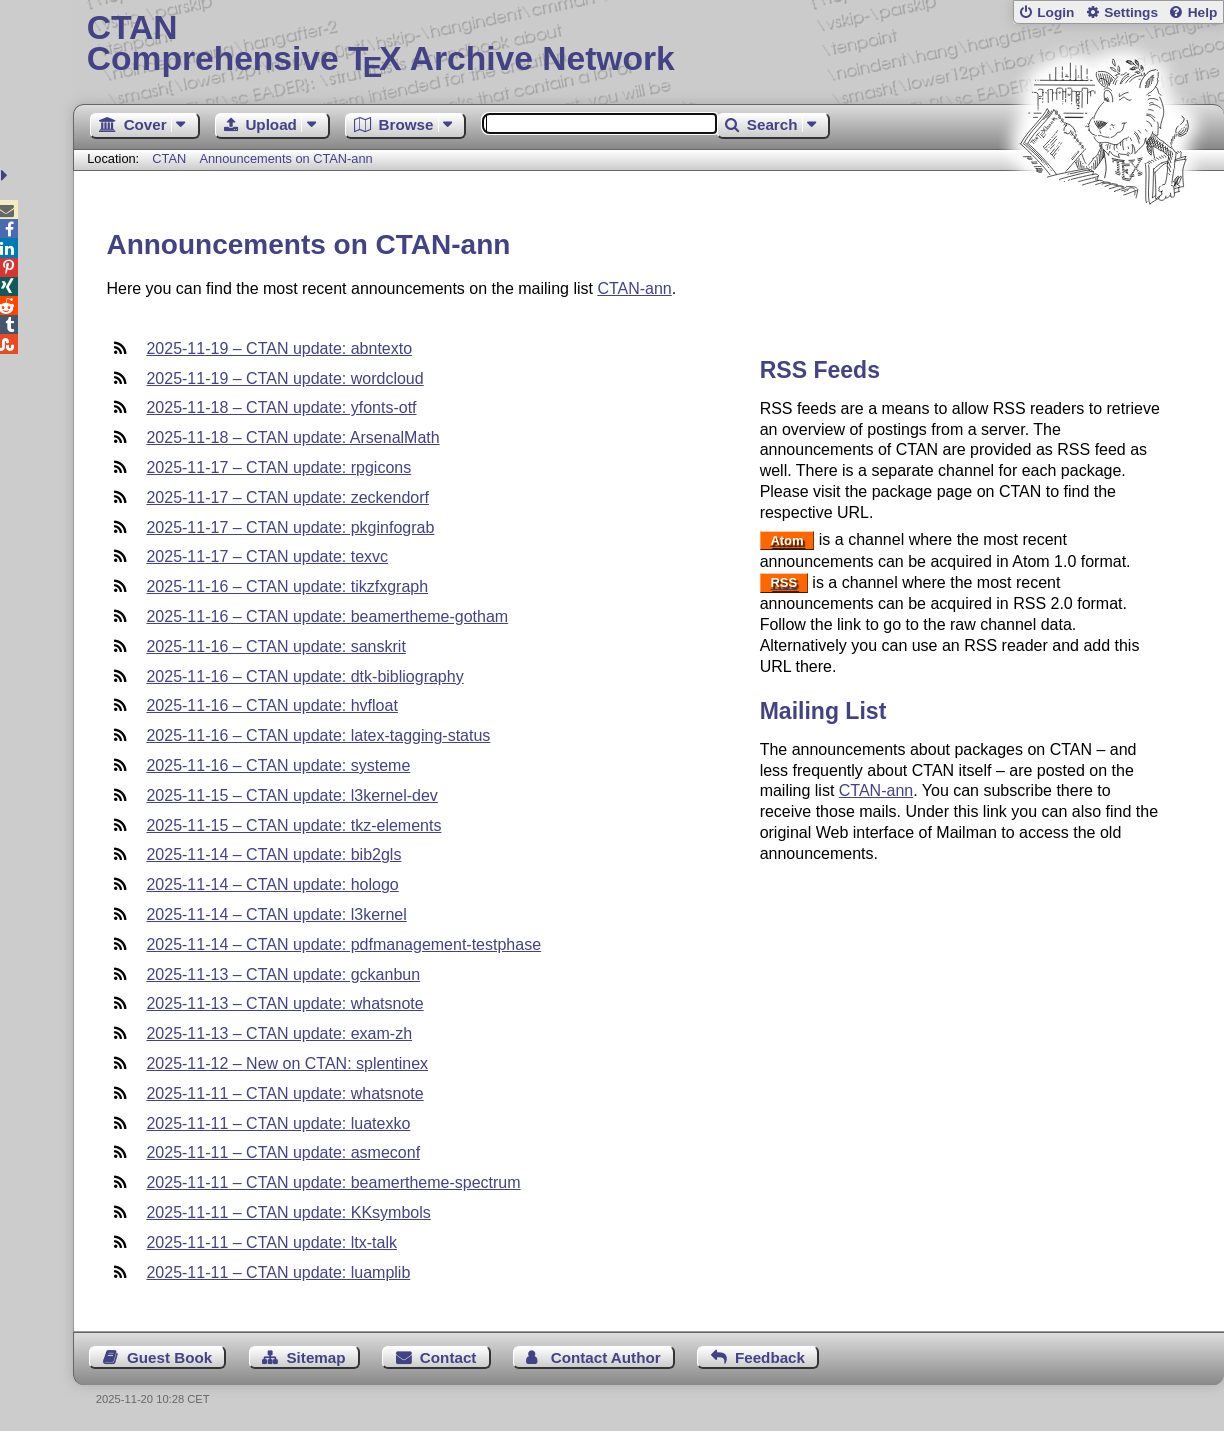 The height and width of the screenshot is (1431, 1224). Describe the element at coordinates (284, 378) in the screenshot. I see `2025-11-19 – CTAN update: wordcloud` at that location.